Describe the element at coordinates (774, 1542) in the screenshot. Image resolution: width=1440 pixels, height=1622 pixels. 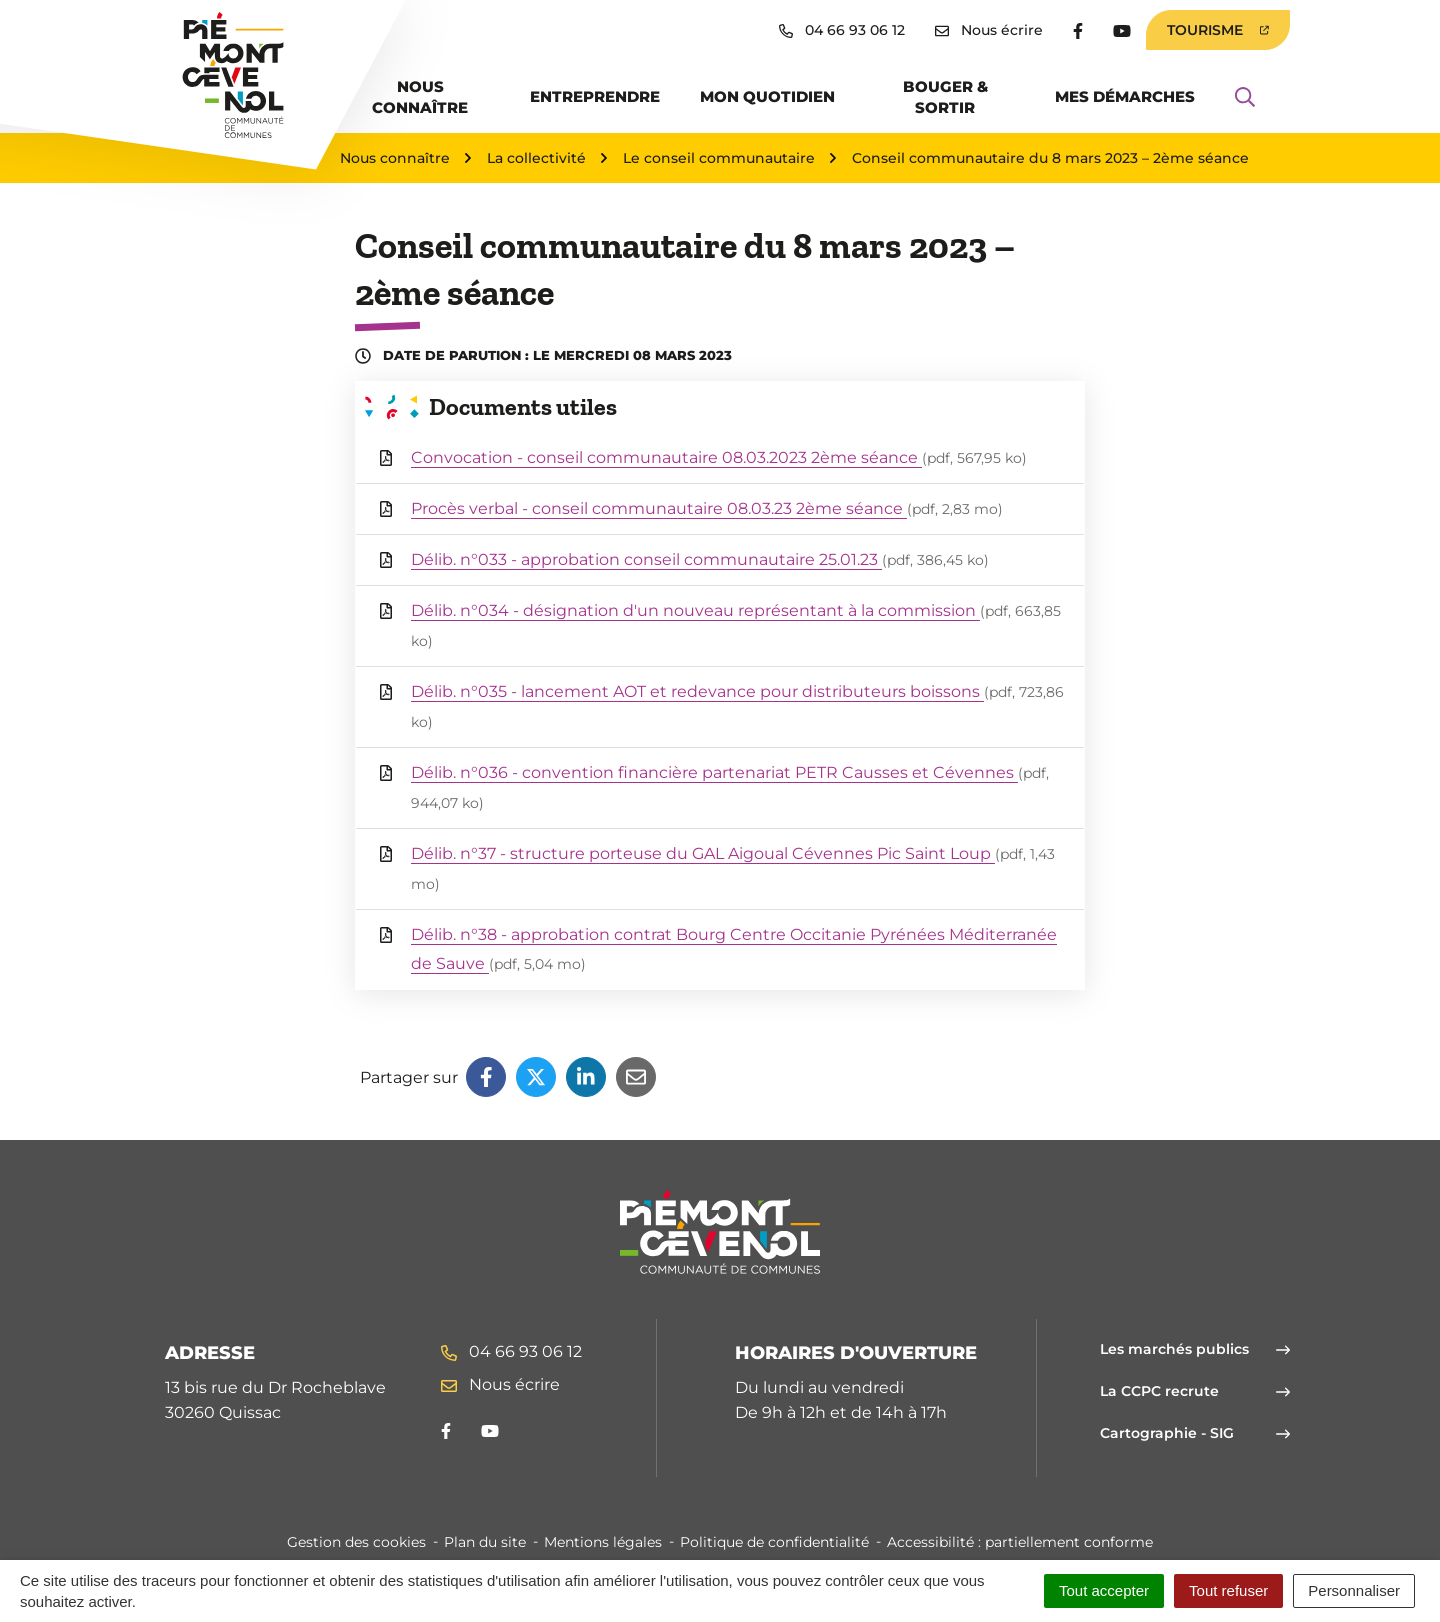
I see `Politique de confidentialité` at that location.